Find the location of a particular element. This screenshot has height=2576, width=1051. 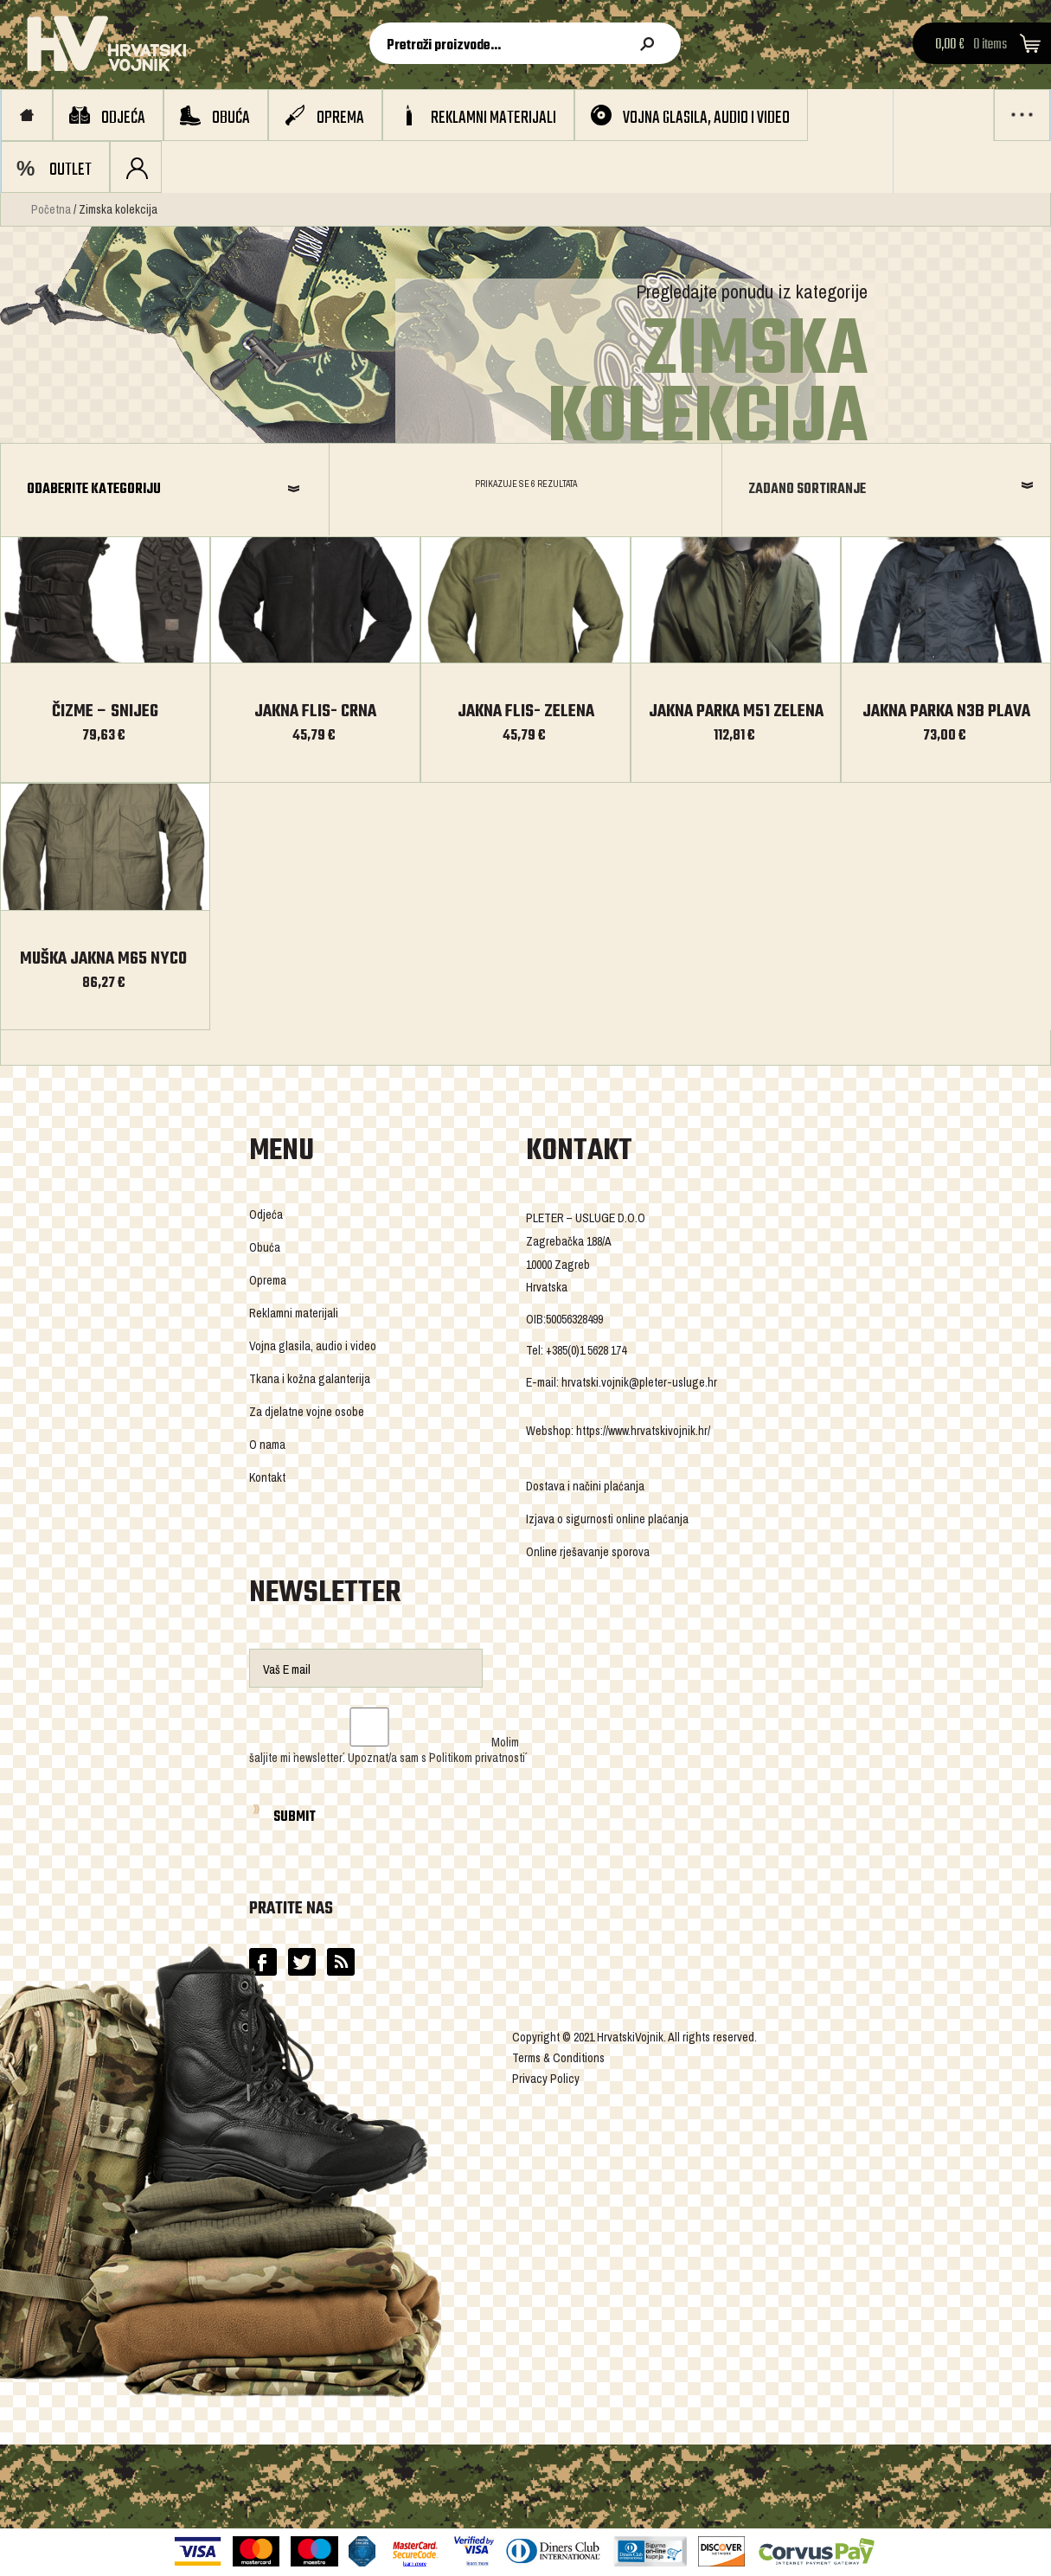

Kontakt is located at coordinates (267, 1477).